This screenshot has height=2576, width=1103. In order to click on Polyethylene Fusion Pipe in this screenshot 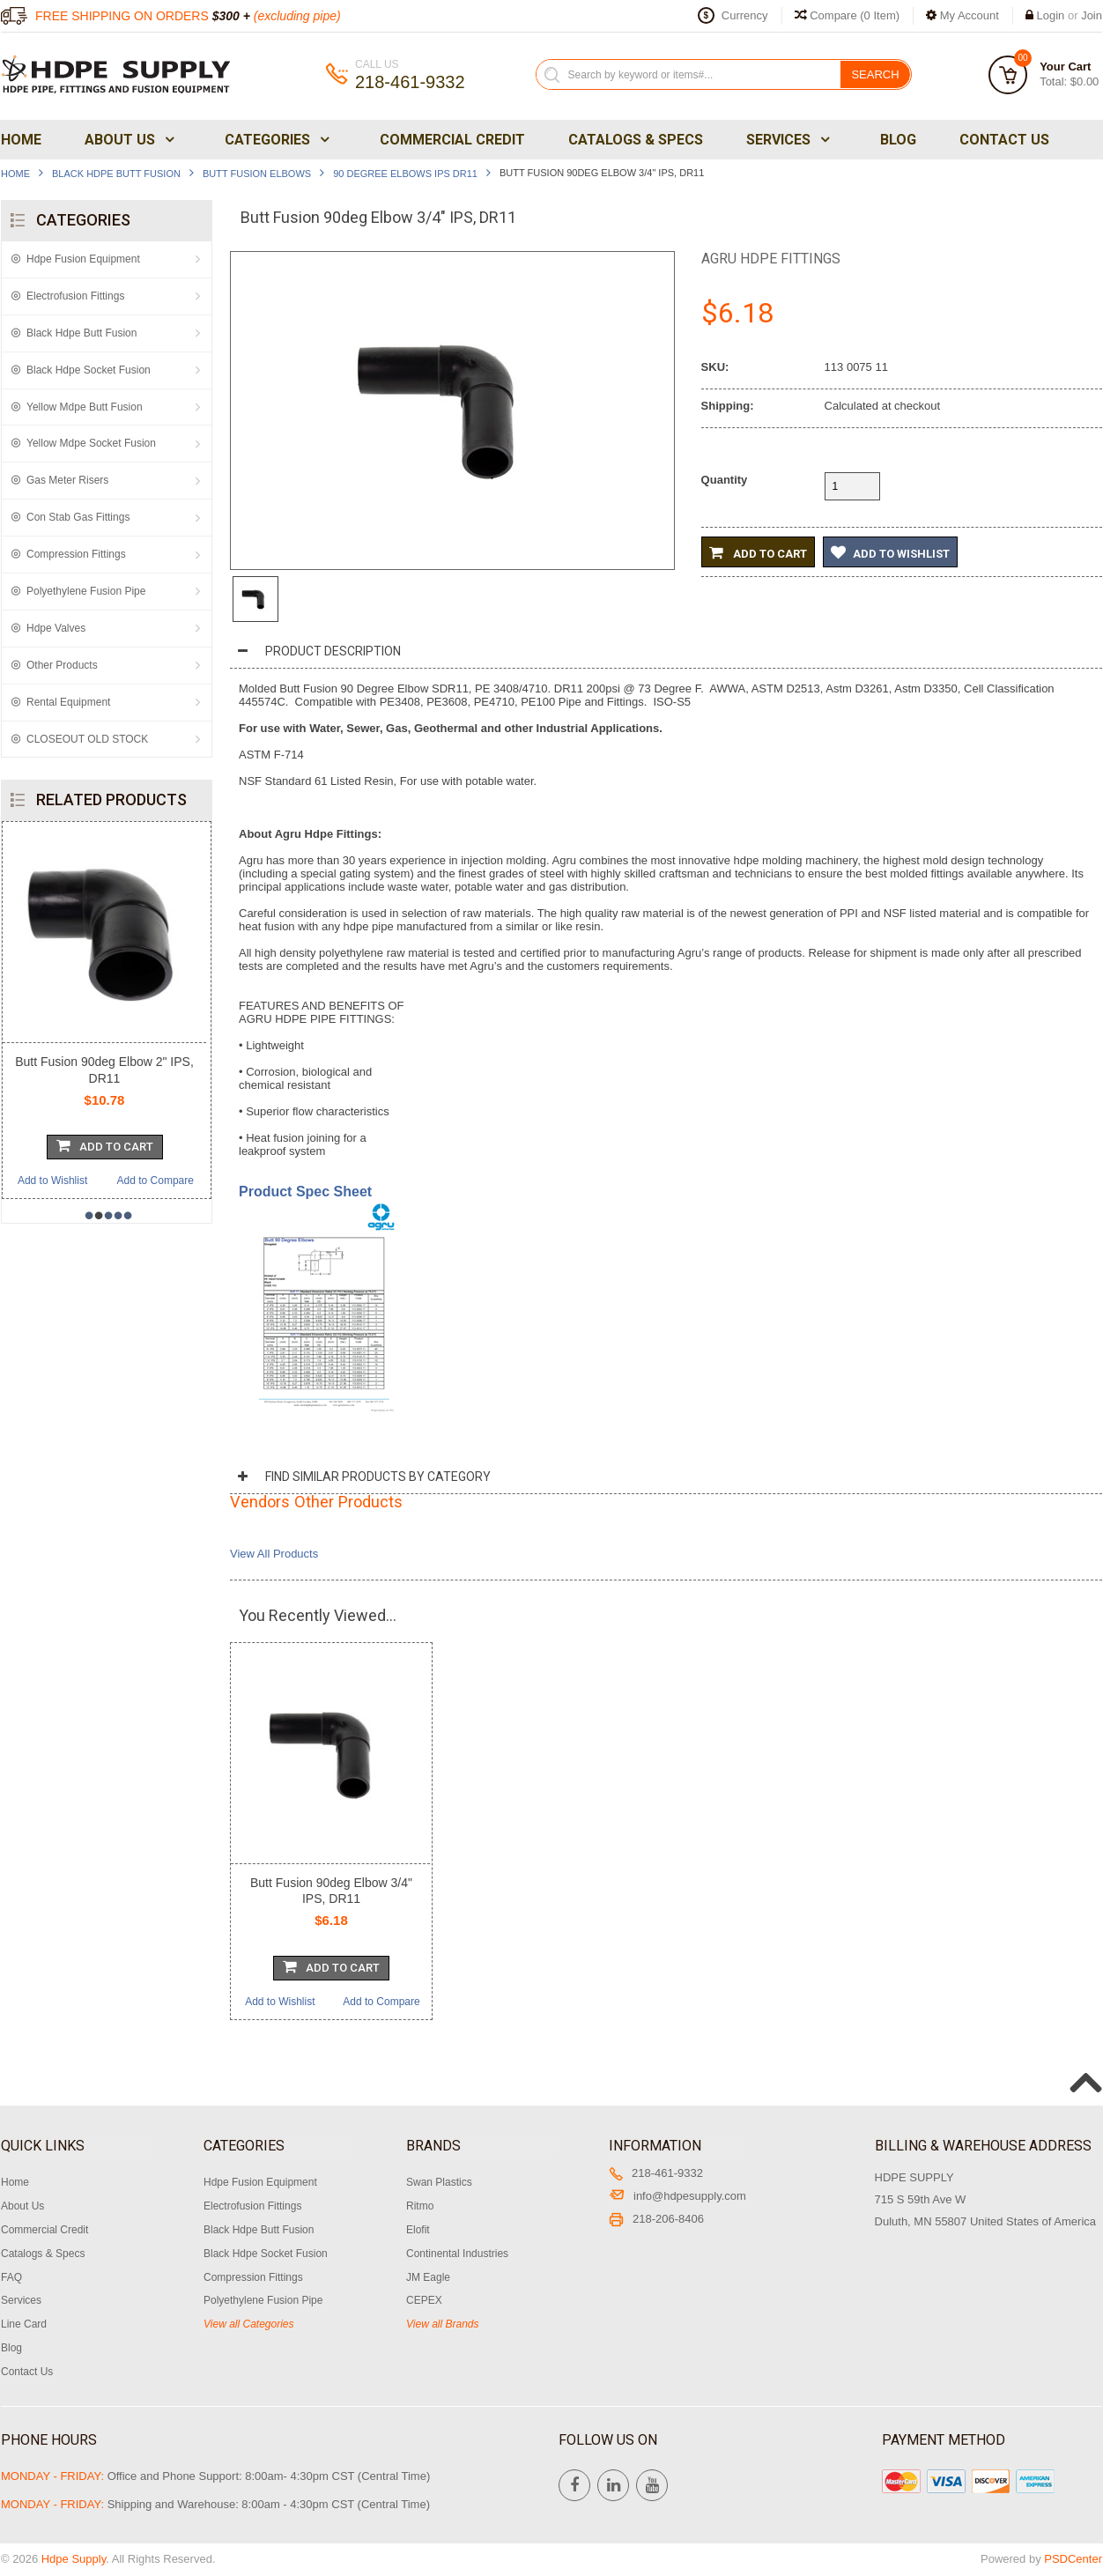, I will do `click(85, 591)`.